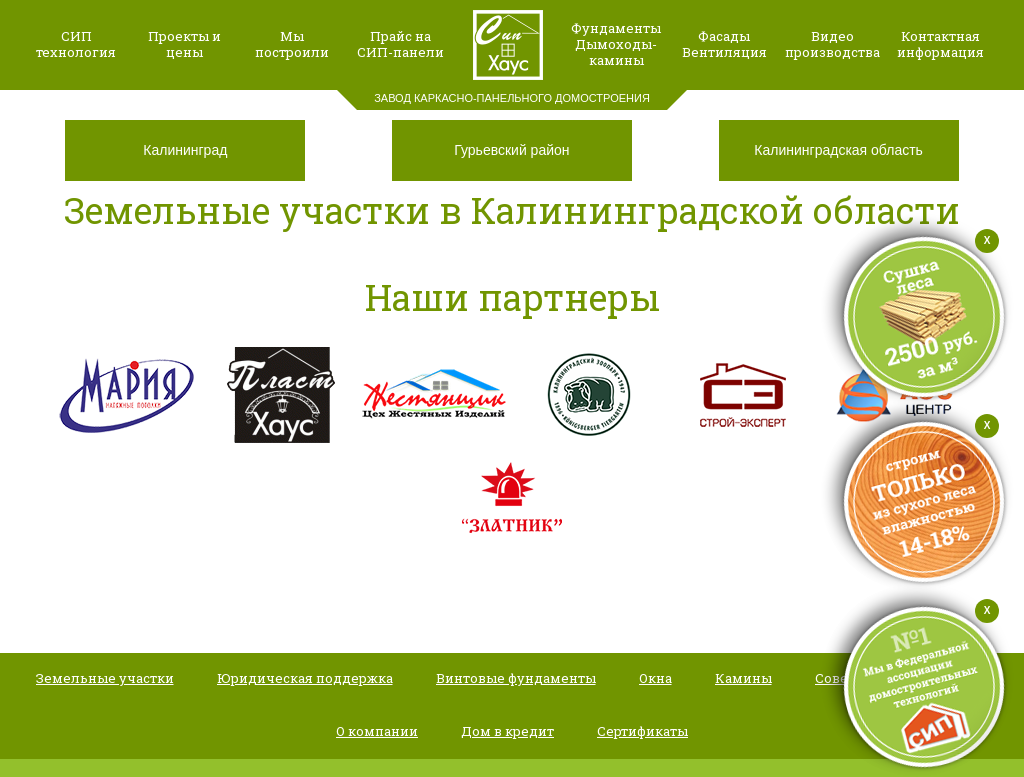  What do you see at coordinates (940, 44) in the screenshot?
I see `Контактная информация` at bounding box center [940, 44].